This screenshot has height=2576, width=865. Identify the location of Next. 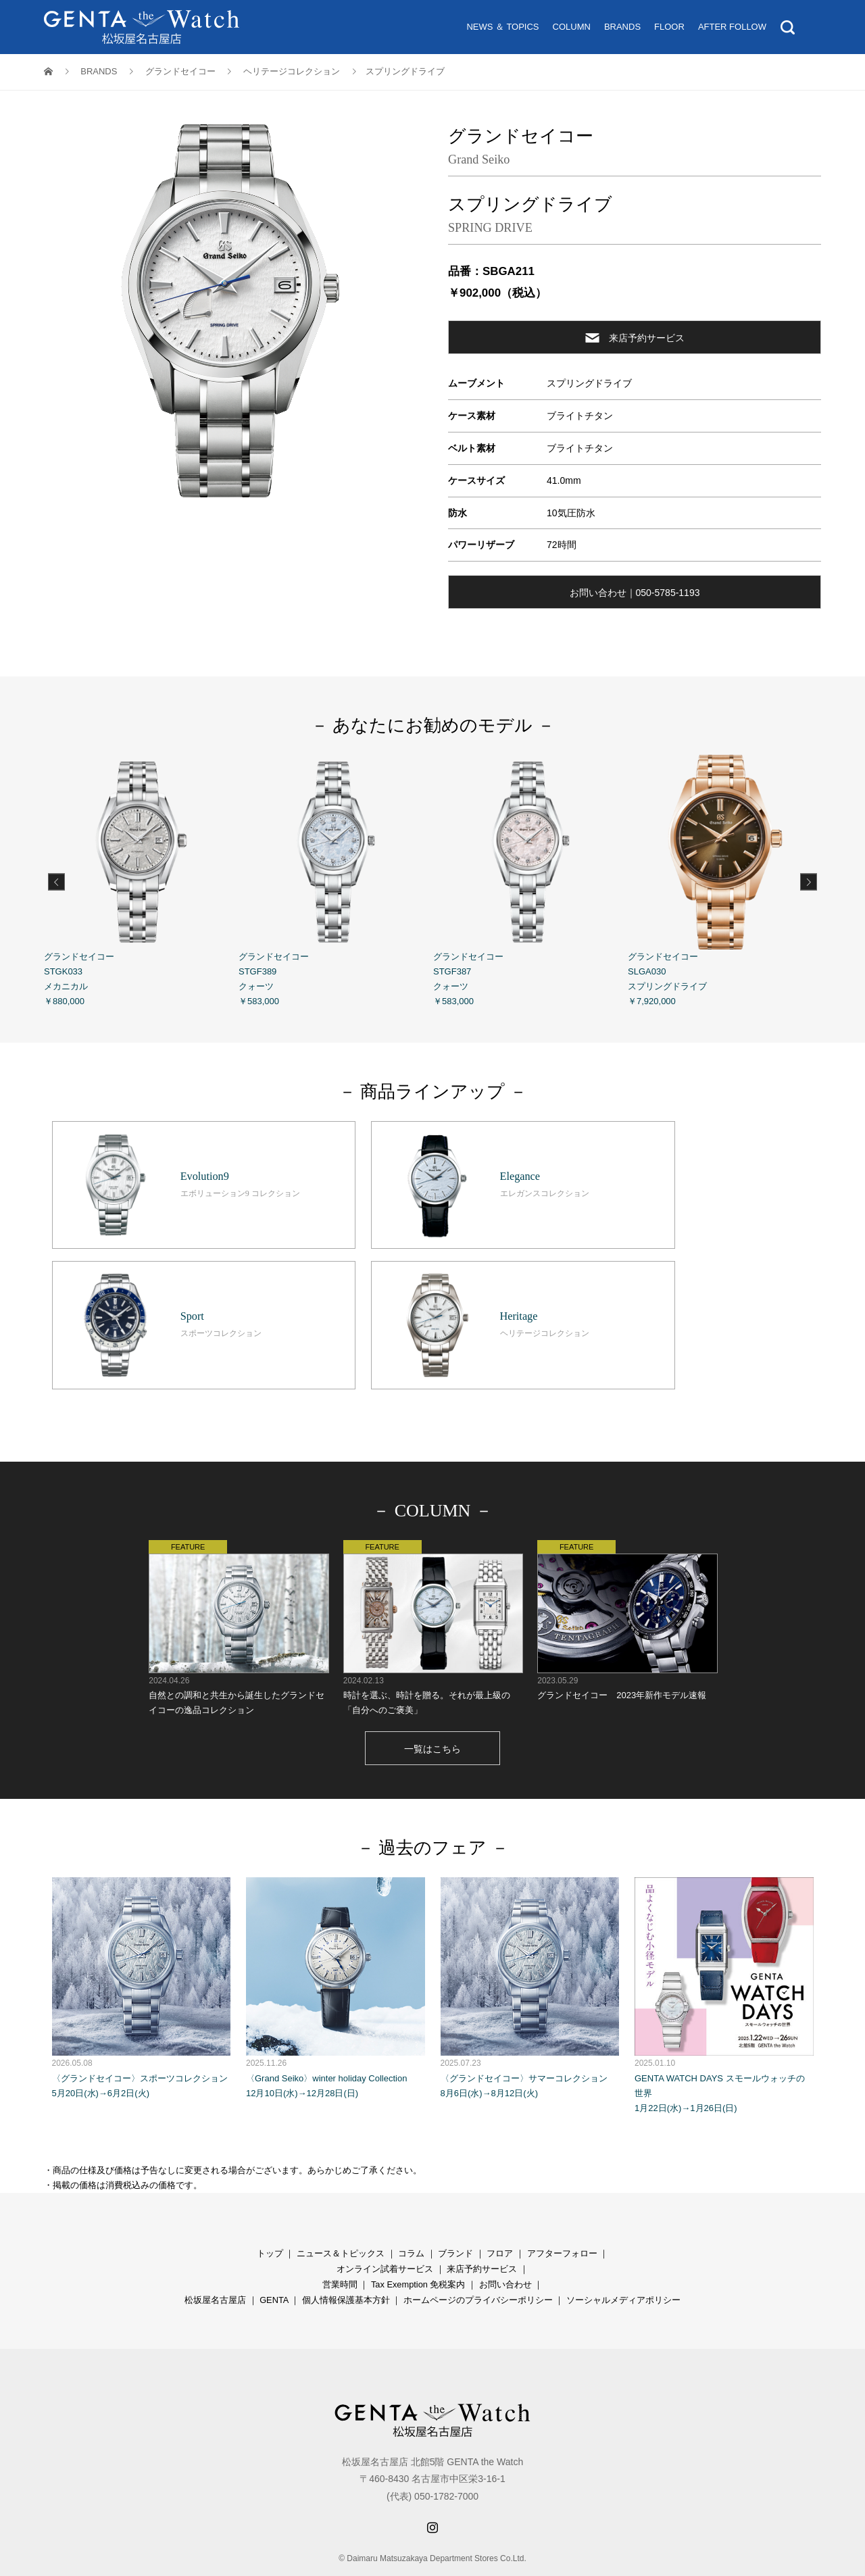
(808, 881).